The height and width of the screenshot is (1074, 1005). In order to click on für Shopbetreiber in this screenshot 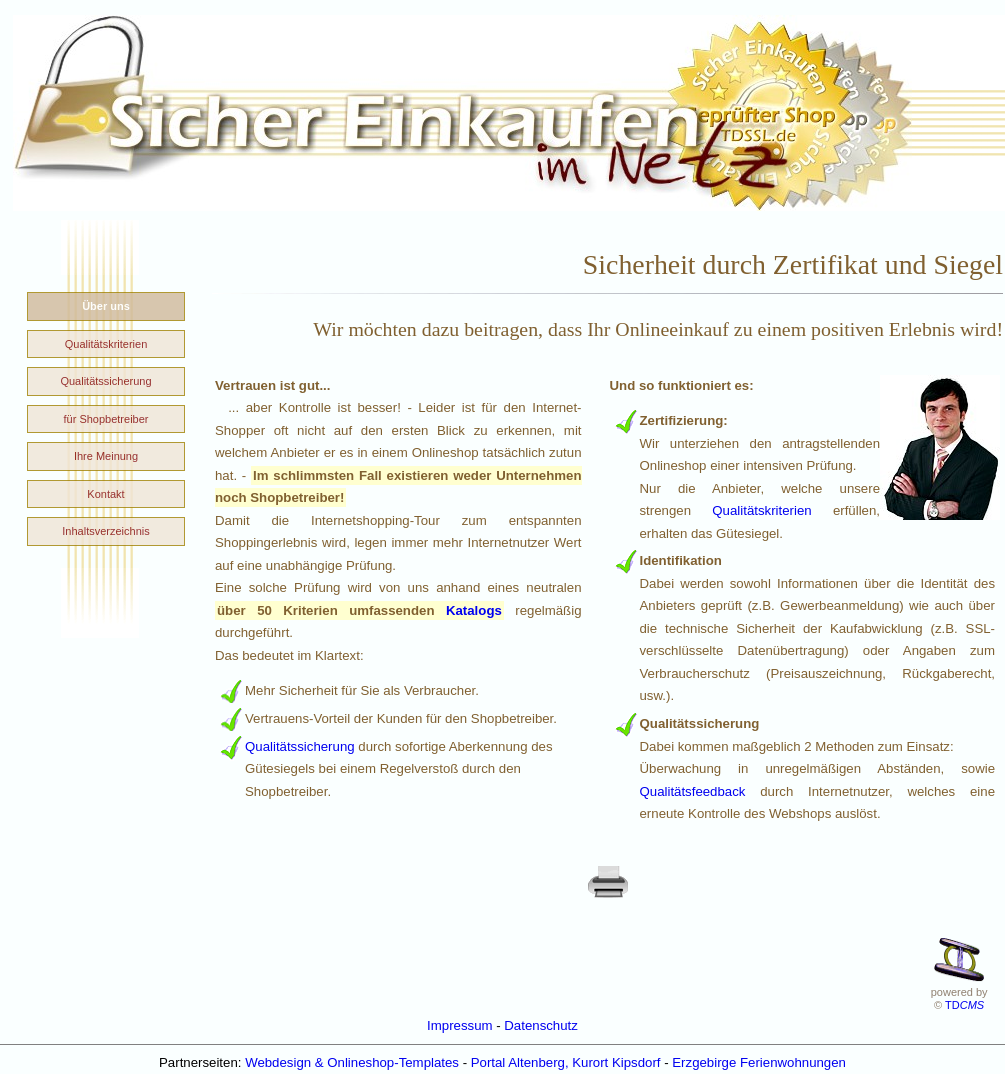, I will do `click(106, 419)`.